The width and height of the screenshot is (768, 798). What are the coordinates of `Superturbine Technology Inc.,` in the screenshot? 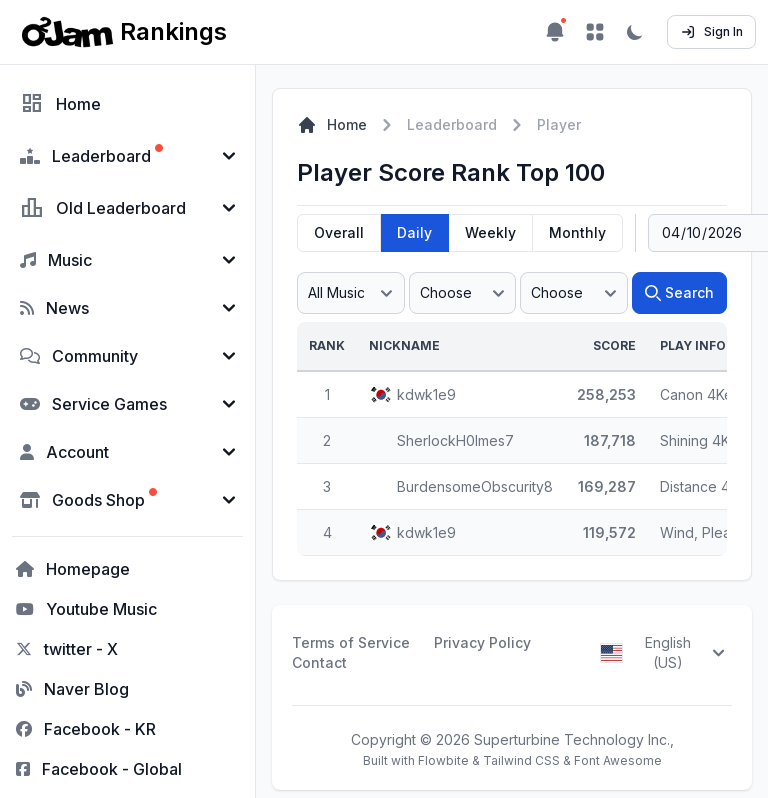 It's located at (574, 739).